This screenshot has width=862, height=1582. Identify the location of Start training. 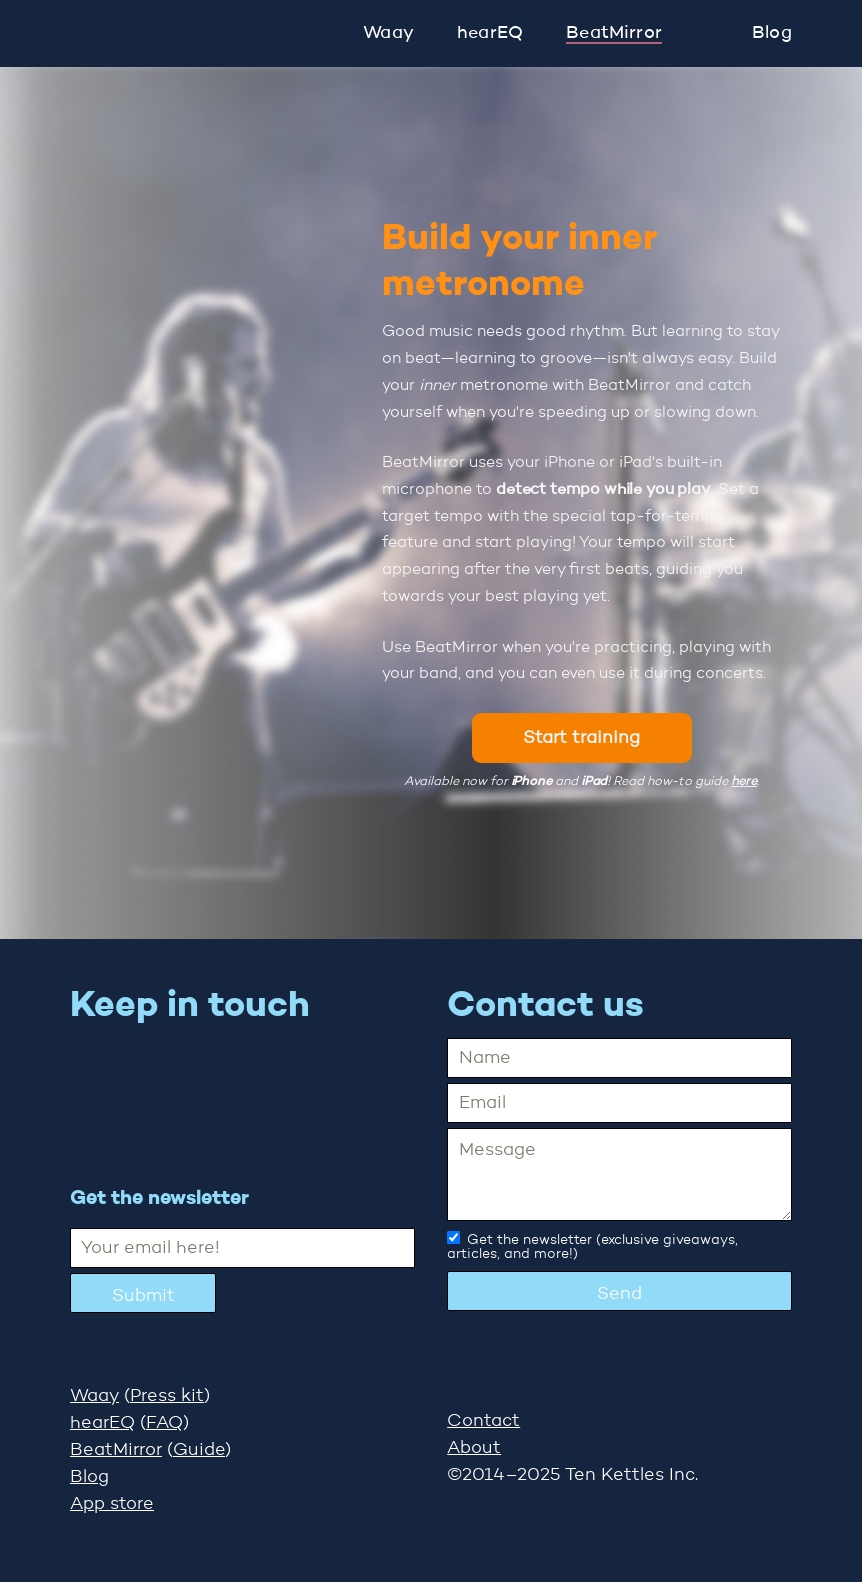
(581, 738).